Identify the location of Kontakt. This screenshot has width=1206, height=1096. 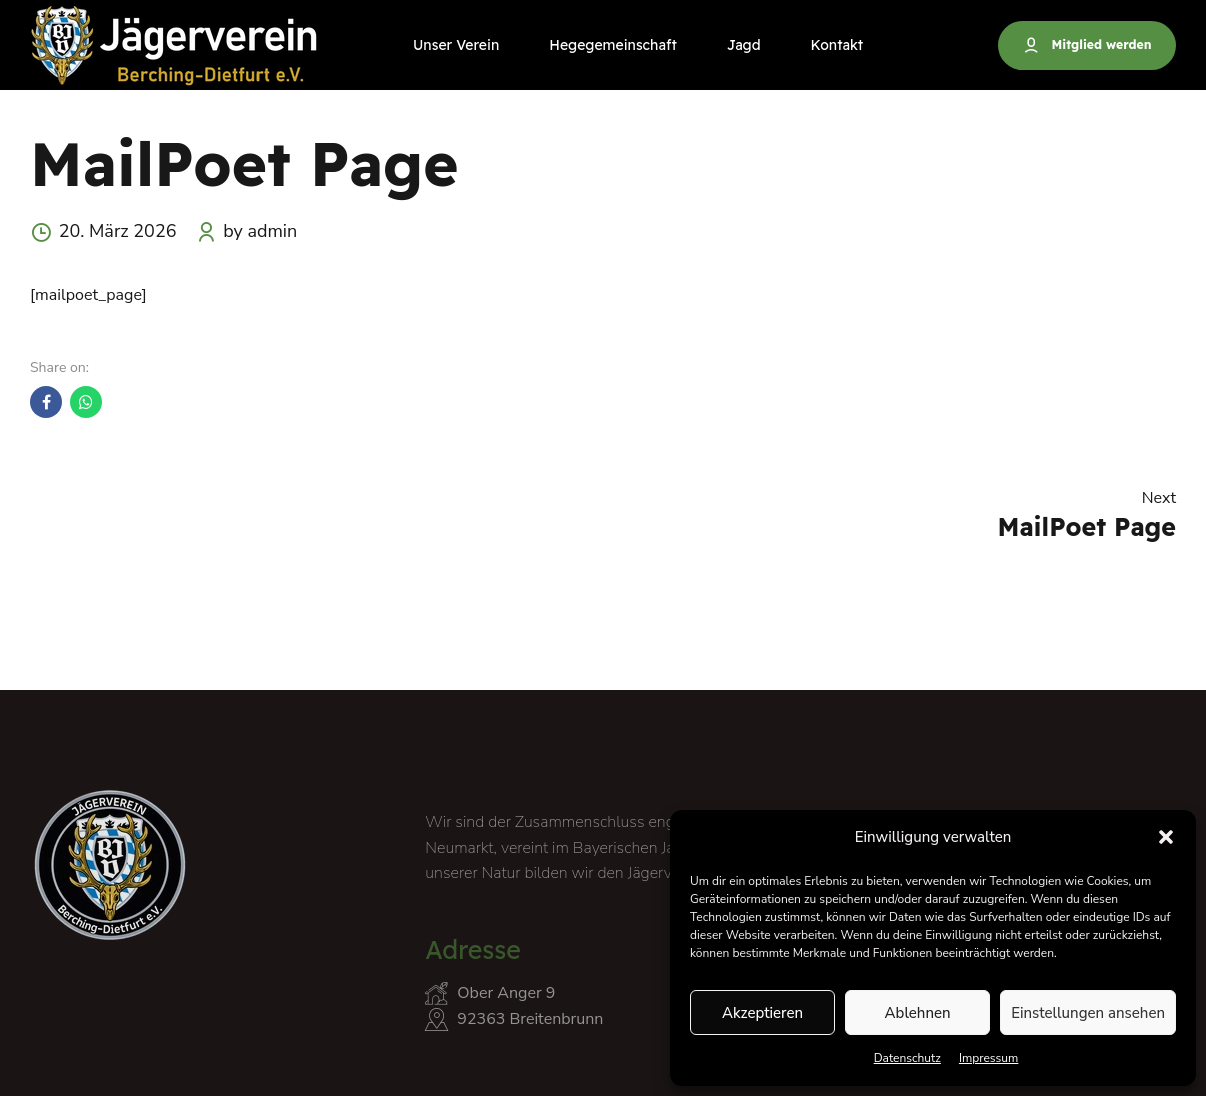
(837, 45).